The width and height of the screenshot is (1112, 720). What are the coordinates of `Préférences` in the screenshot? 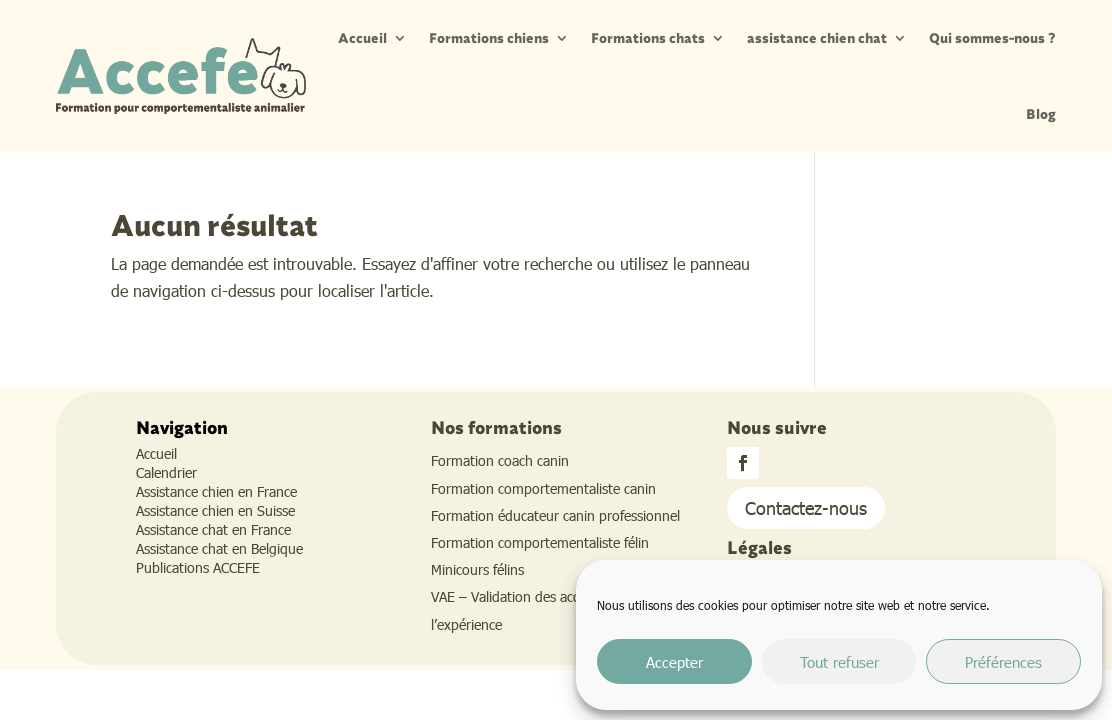 It's located at (1003, 662).